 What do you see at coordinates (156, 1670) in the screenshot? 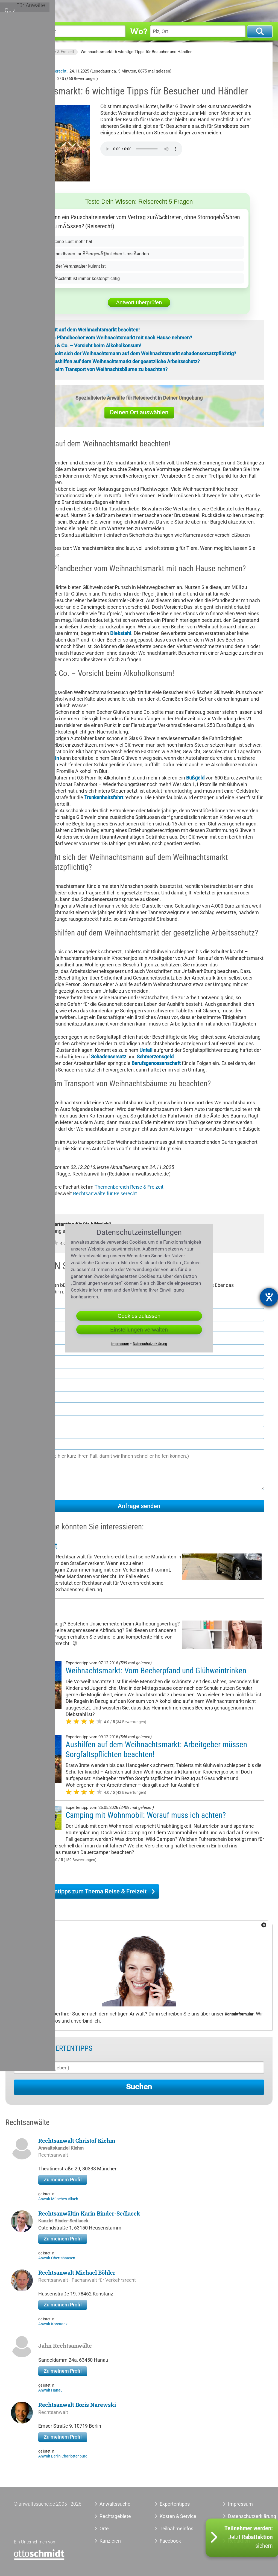
I see `Weihnachtsmarkt: Vom Becherpfand und Glühweintrinken` at bounding box center [156, 1670].